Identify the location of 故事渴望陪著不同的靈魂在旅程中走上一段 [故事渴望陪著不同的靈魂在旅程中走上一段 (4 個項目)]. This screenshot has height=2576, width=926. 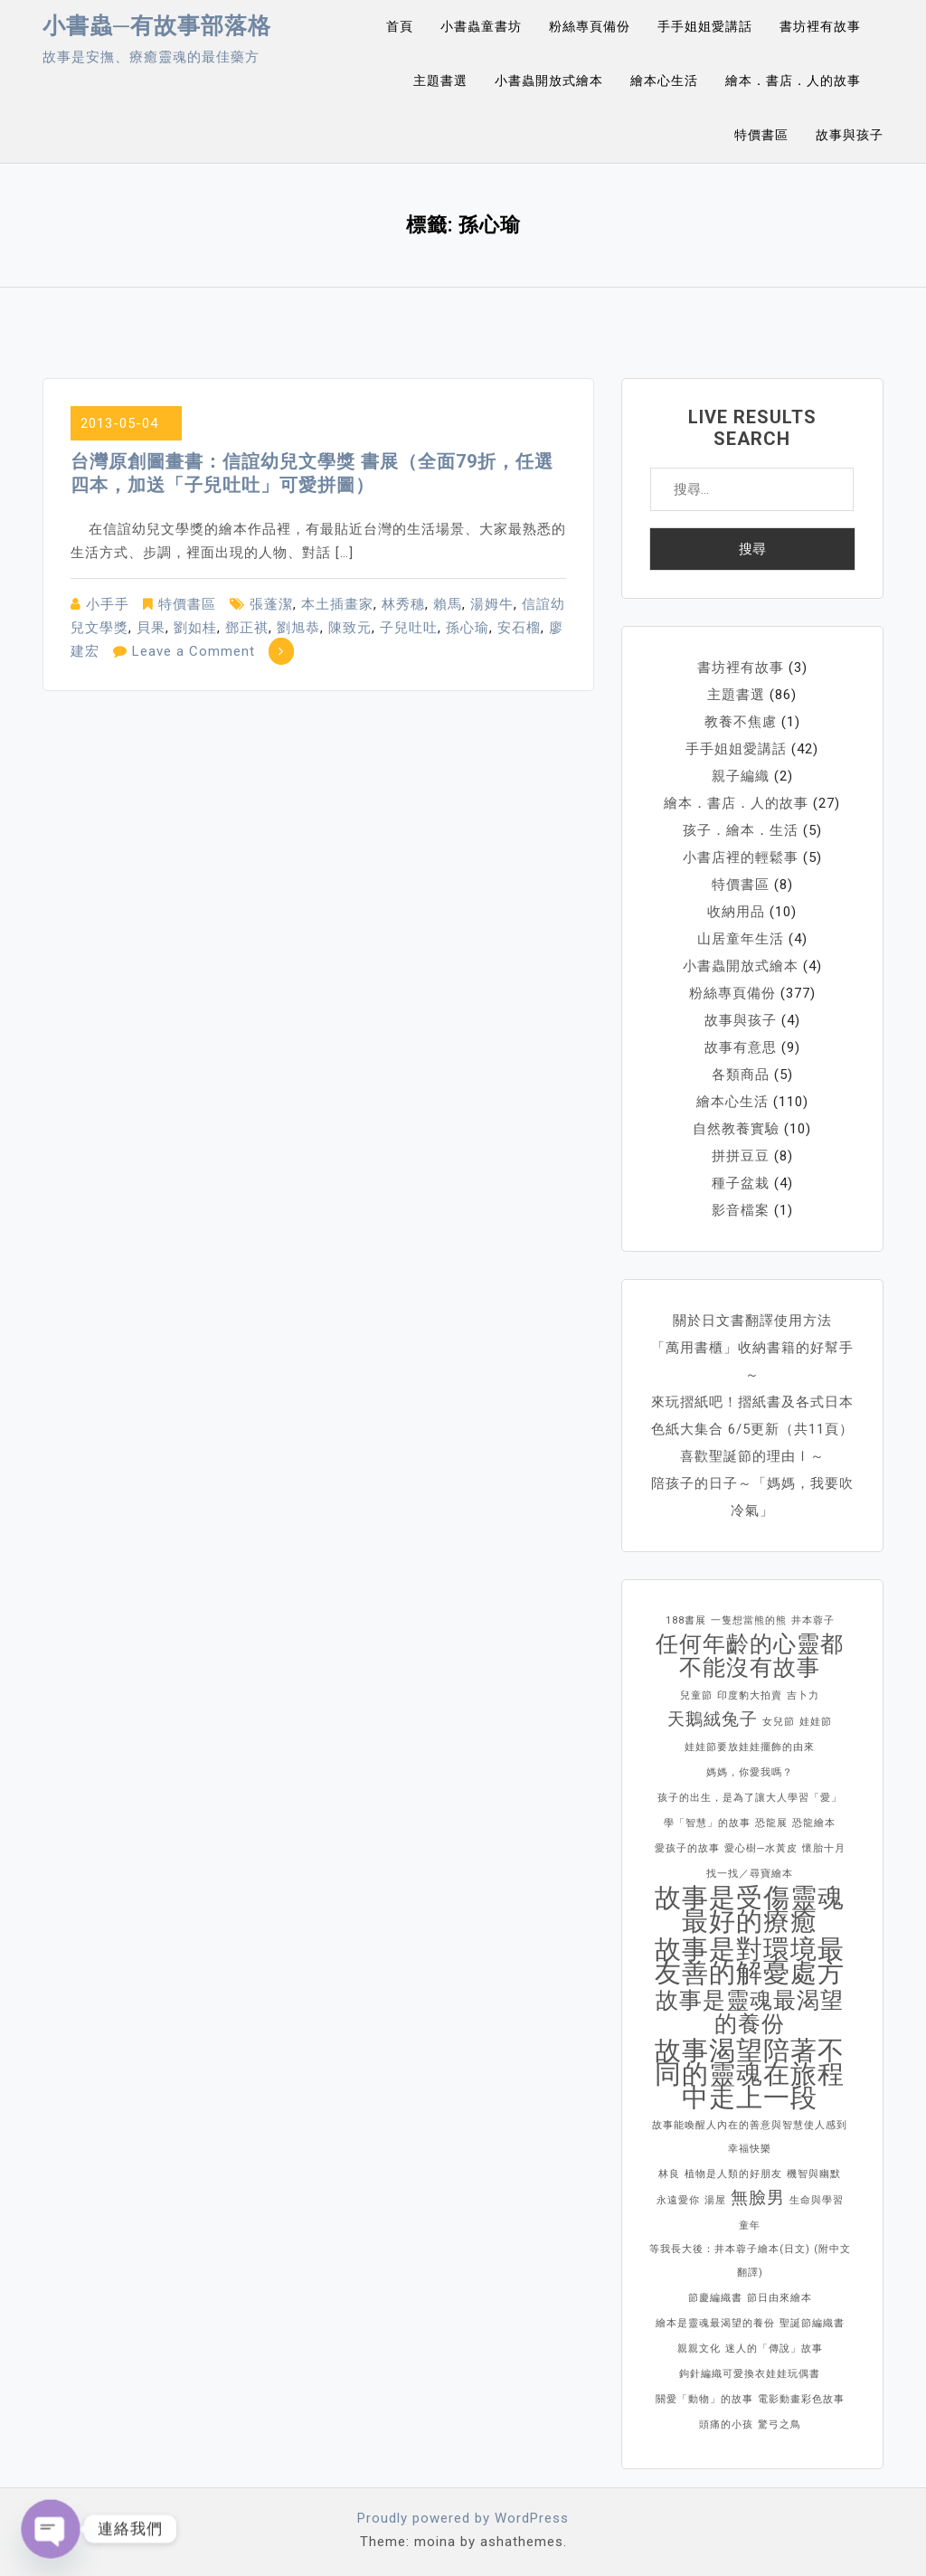
(750, 2074).